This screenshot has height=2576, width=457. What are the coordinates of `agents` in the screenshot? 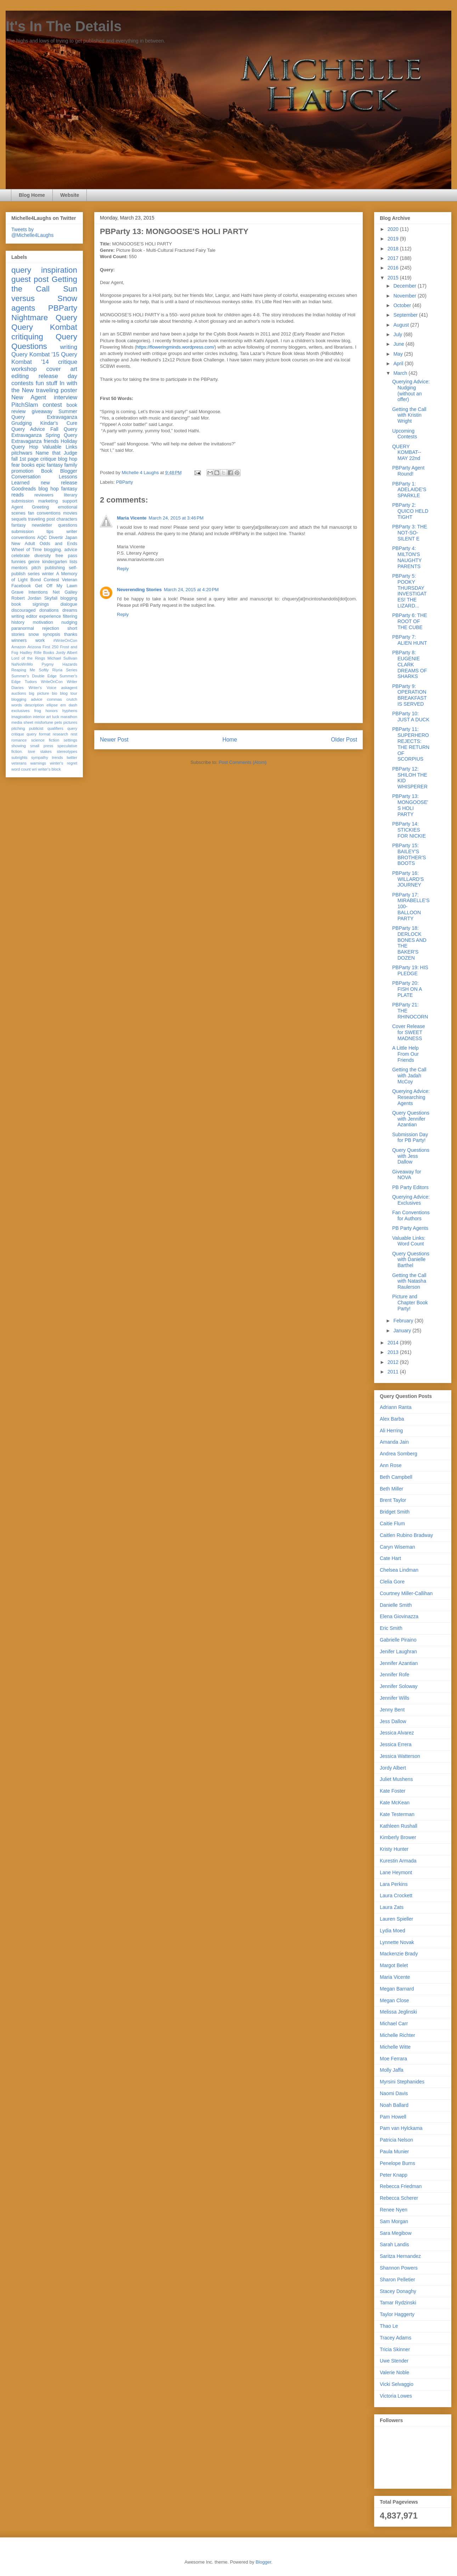 It's located at (23, 308).